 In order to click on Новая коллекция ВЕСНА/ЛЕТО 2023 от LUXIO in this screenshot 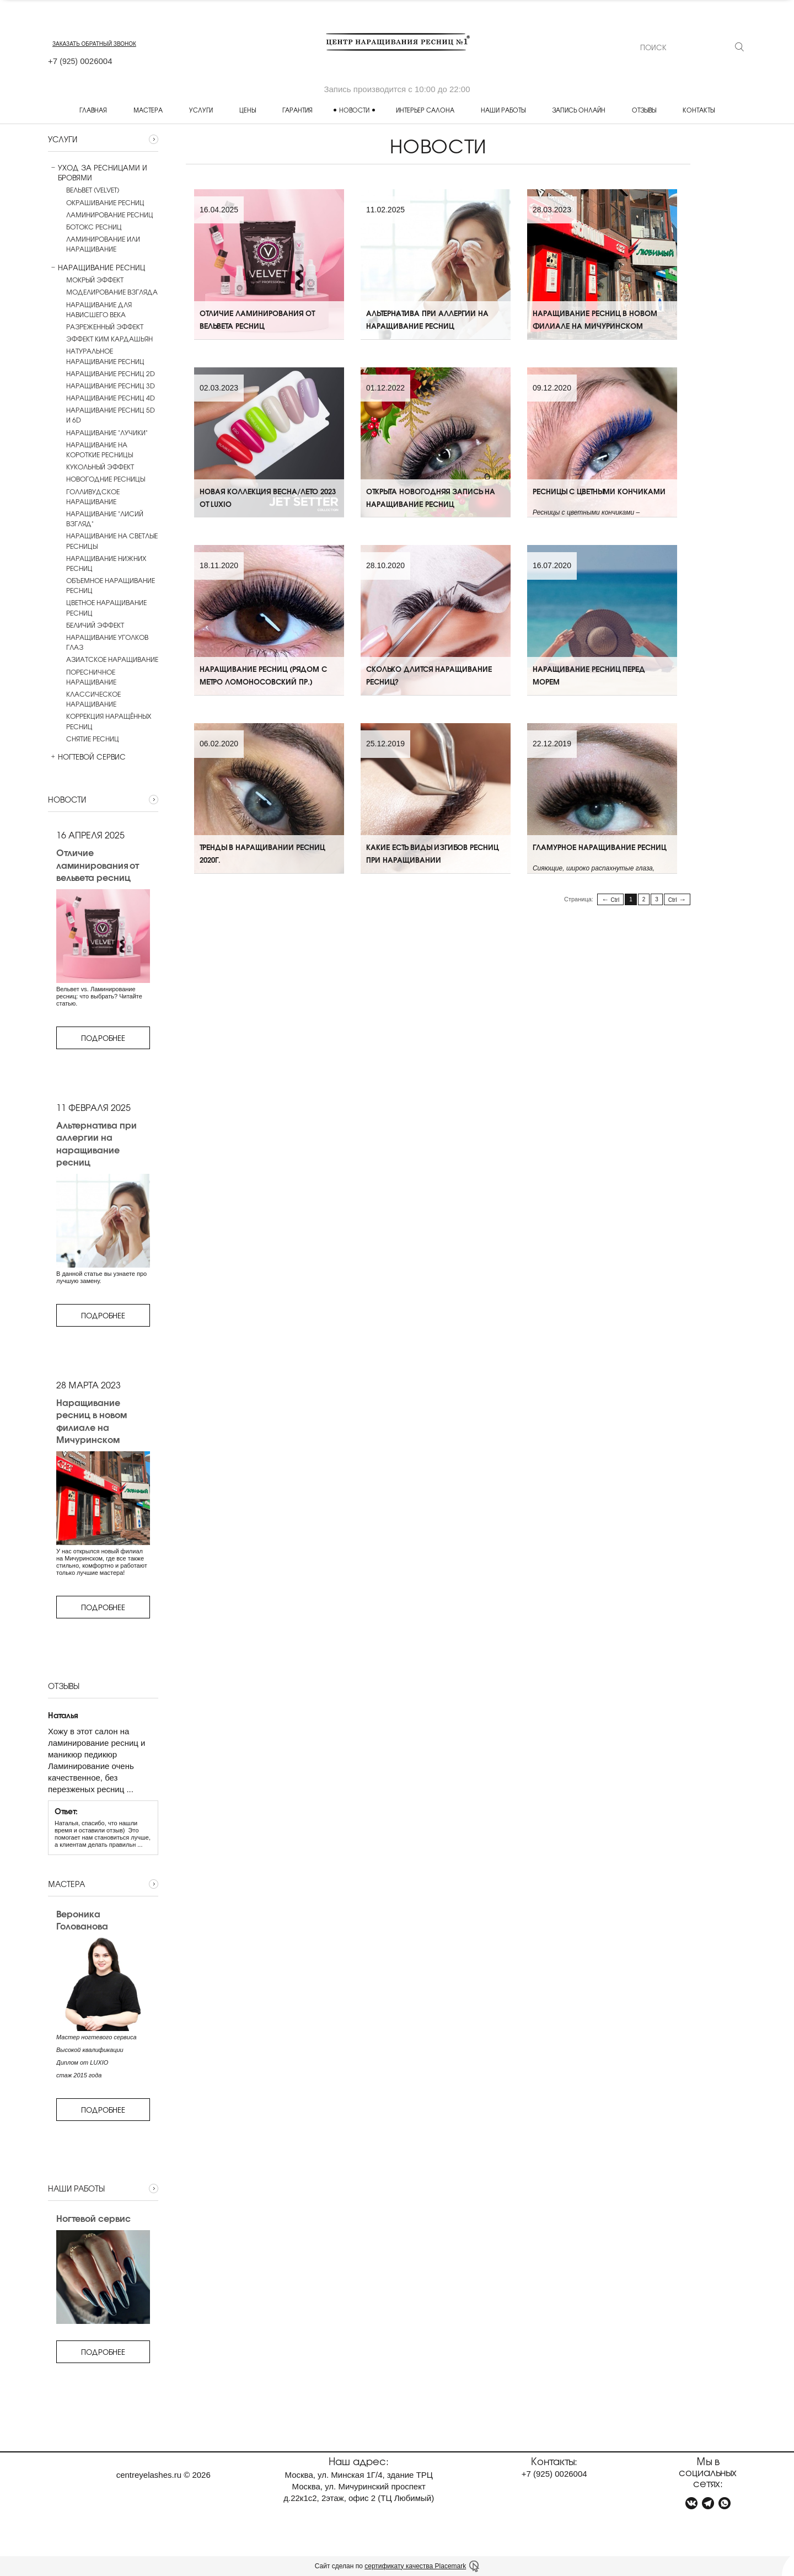, I will do `click(268, 507)`.